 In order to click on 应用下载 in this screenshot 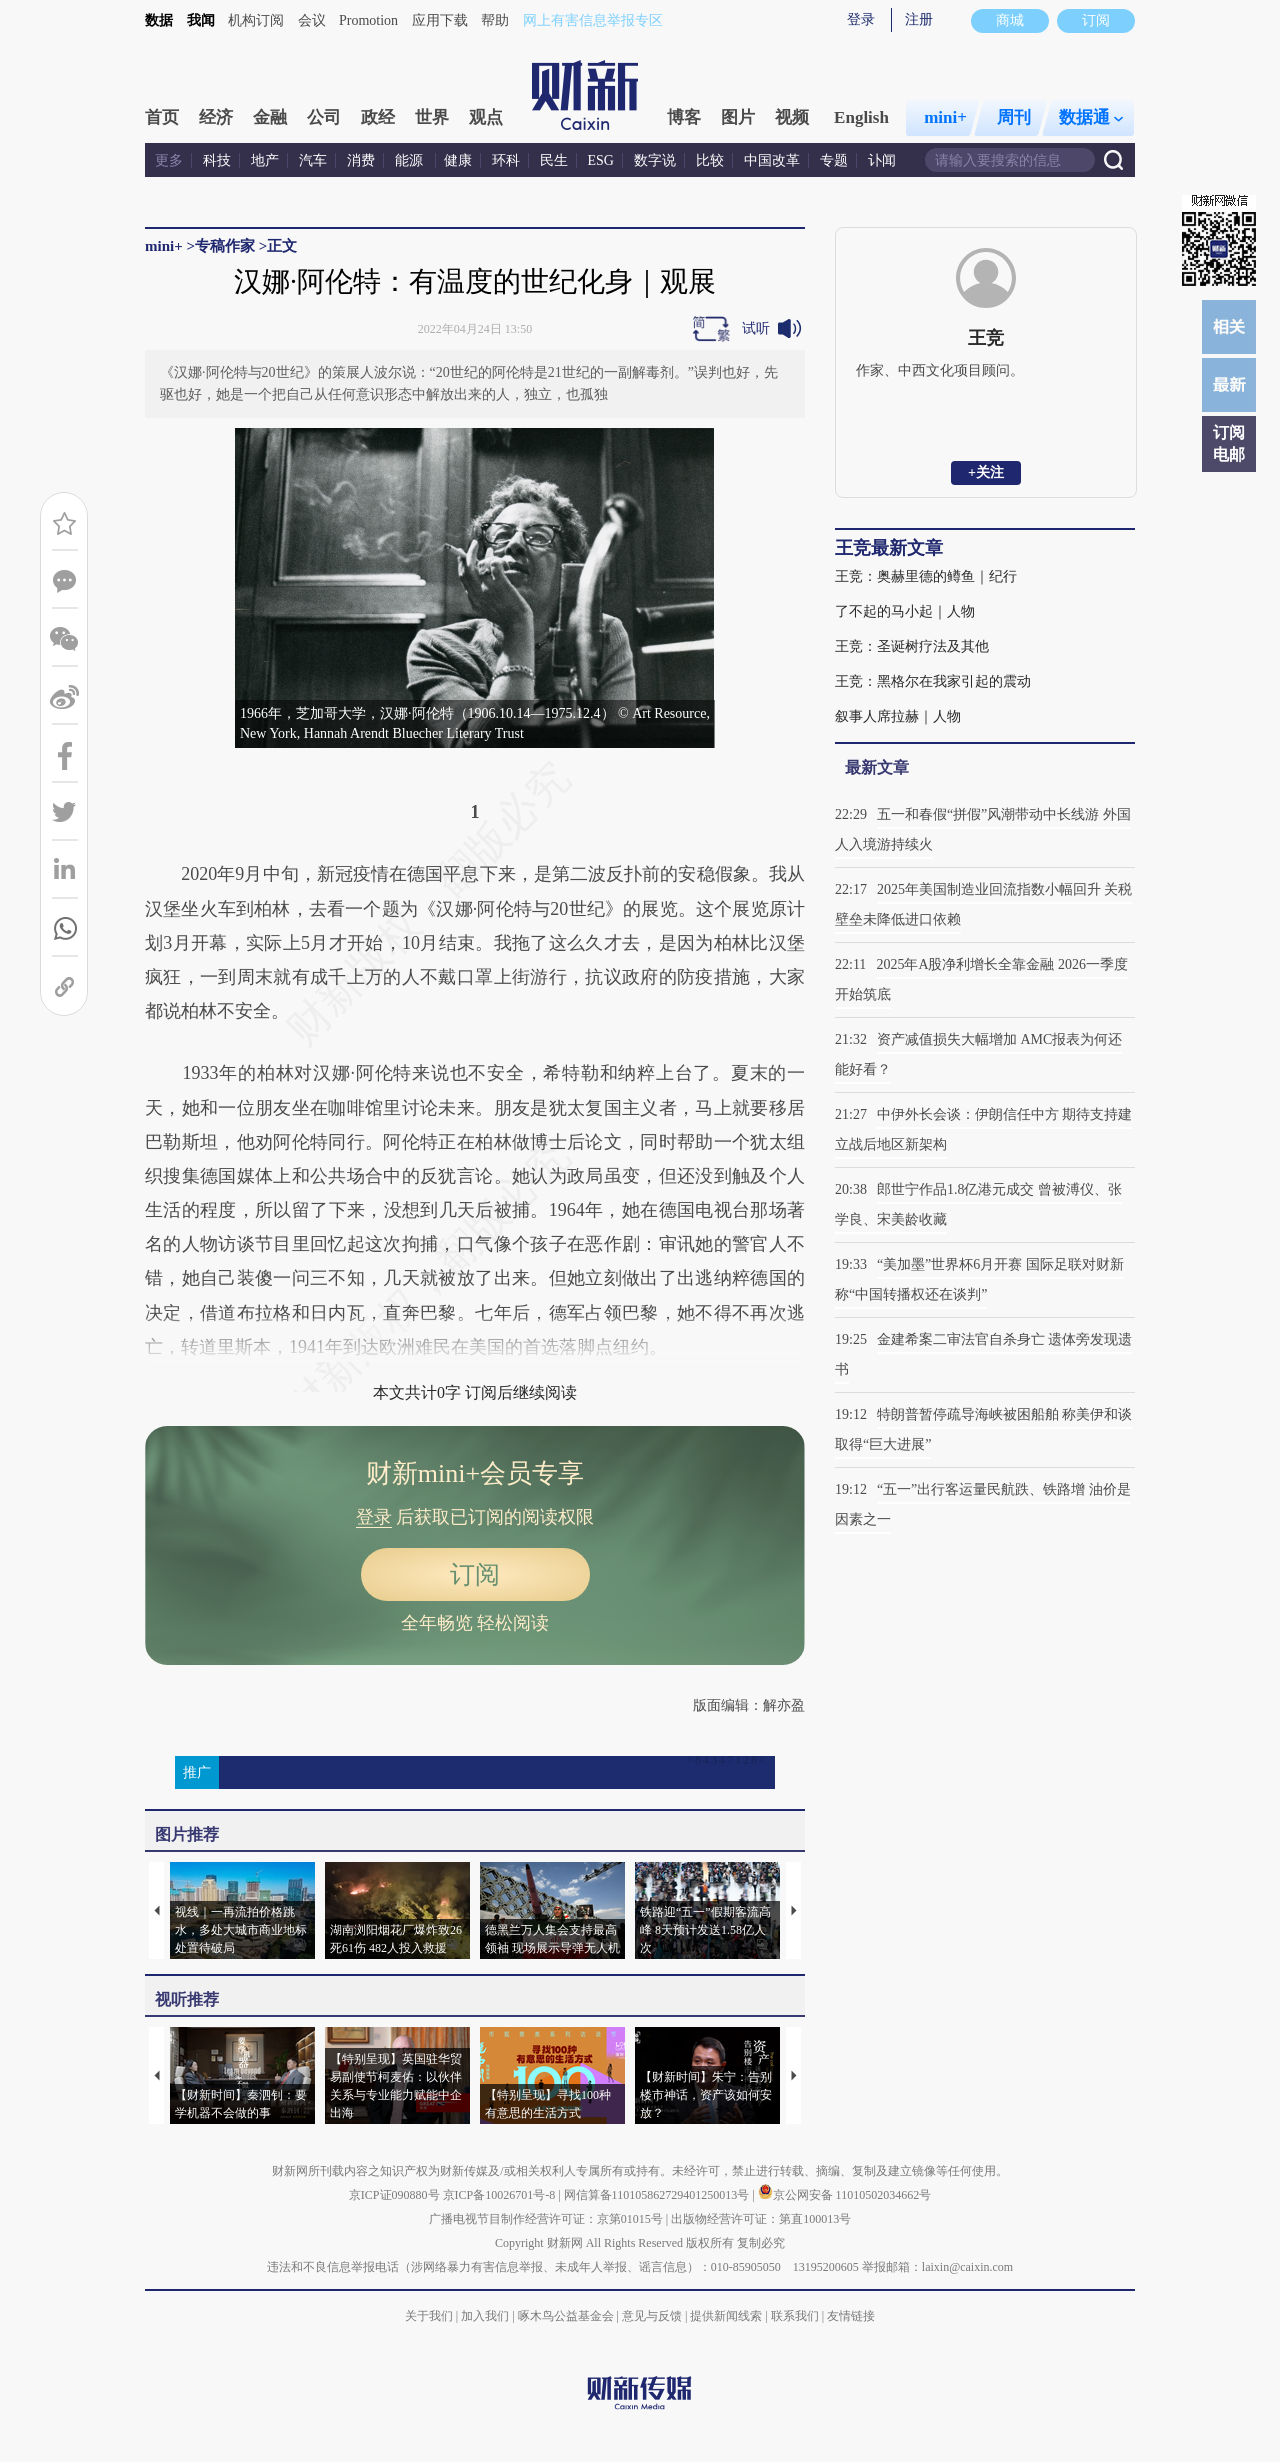, I will do `click(440, 20)`.